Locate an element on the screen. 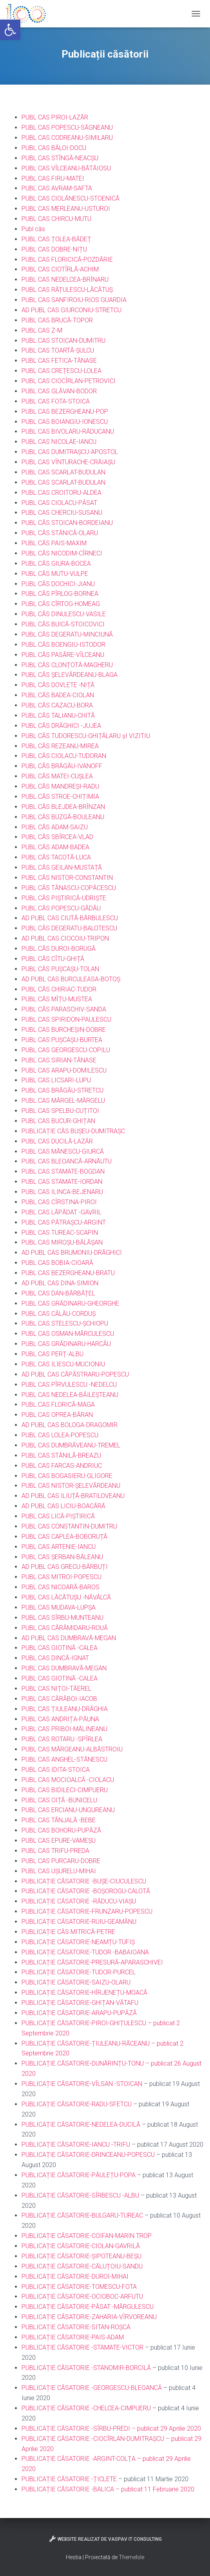 Image resolution: width=210 pixels, height=2576 pixels. PUBL CAS ȚOLEA-BĂDEȚ is located at coordinates (56, 239).